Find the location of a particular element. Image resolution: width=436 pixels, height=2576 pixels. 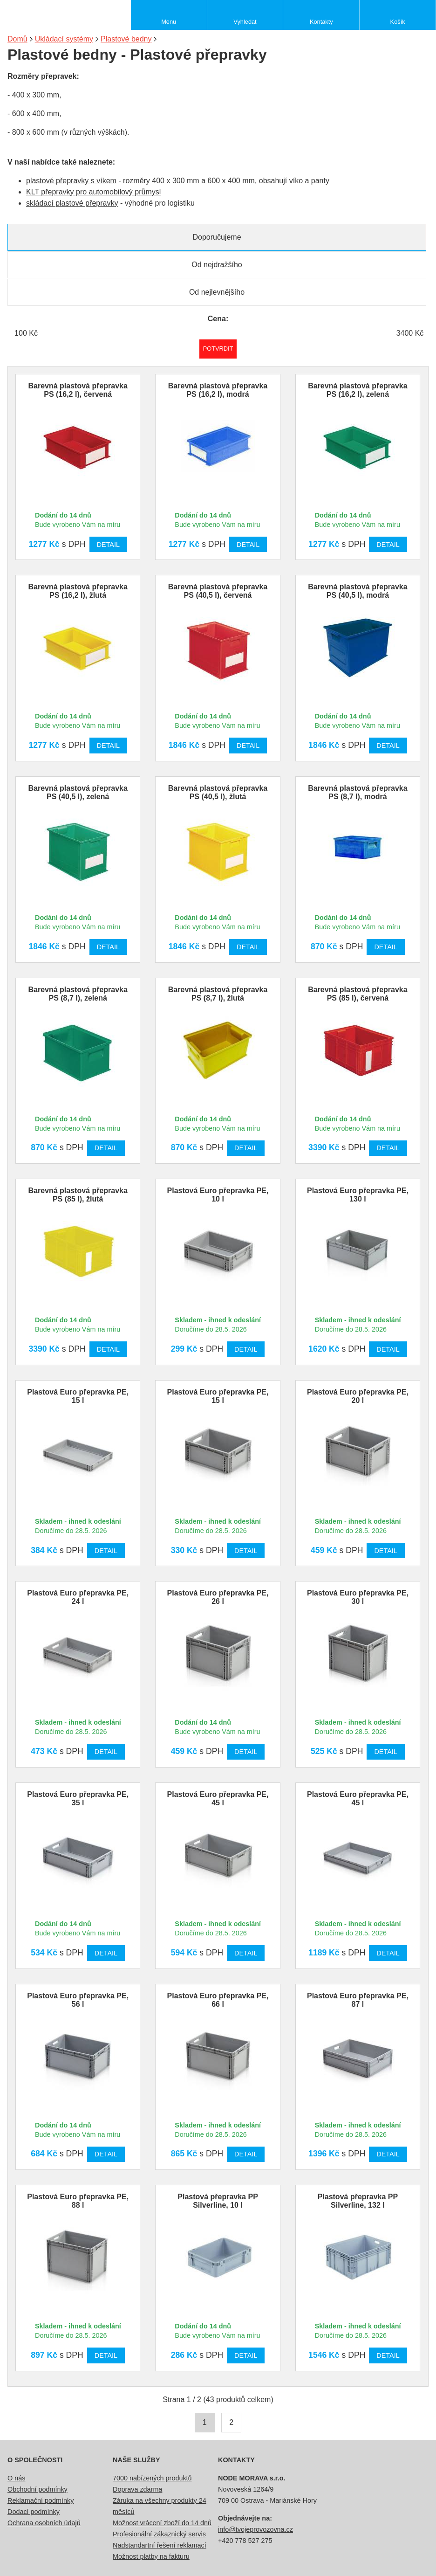

Možnost platby na fakturu is located at coordinates (151, 2556).